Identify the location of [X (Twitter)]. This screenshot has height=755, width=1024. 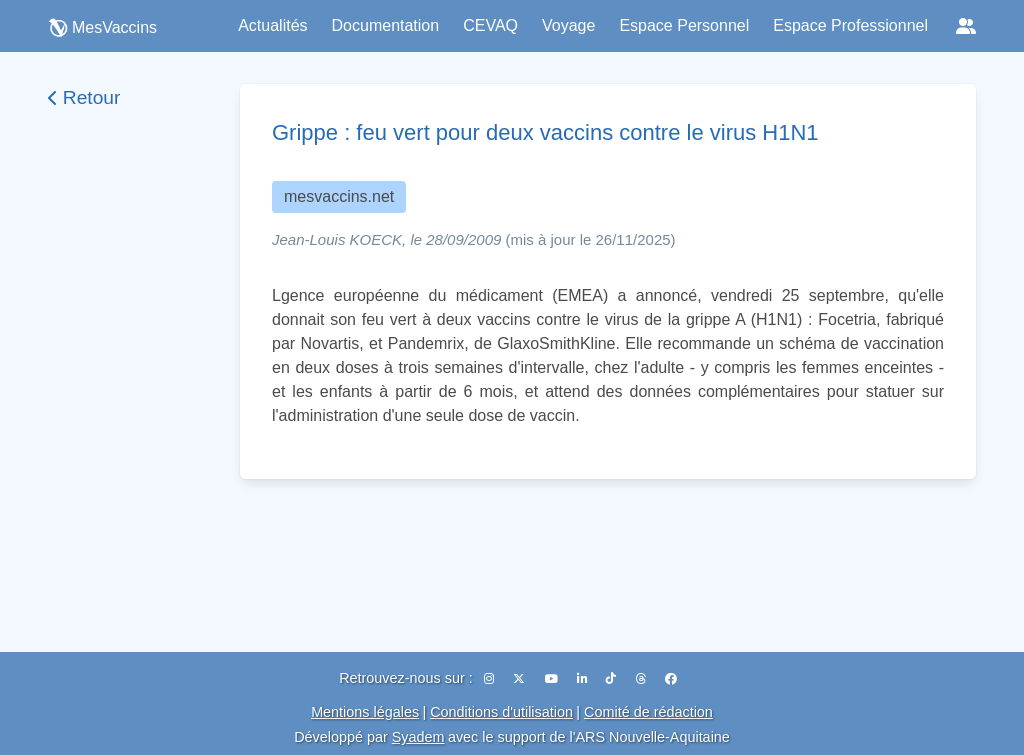
(520, 679).